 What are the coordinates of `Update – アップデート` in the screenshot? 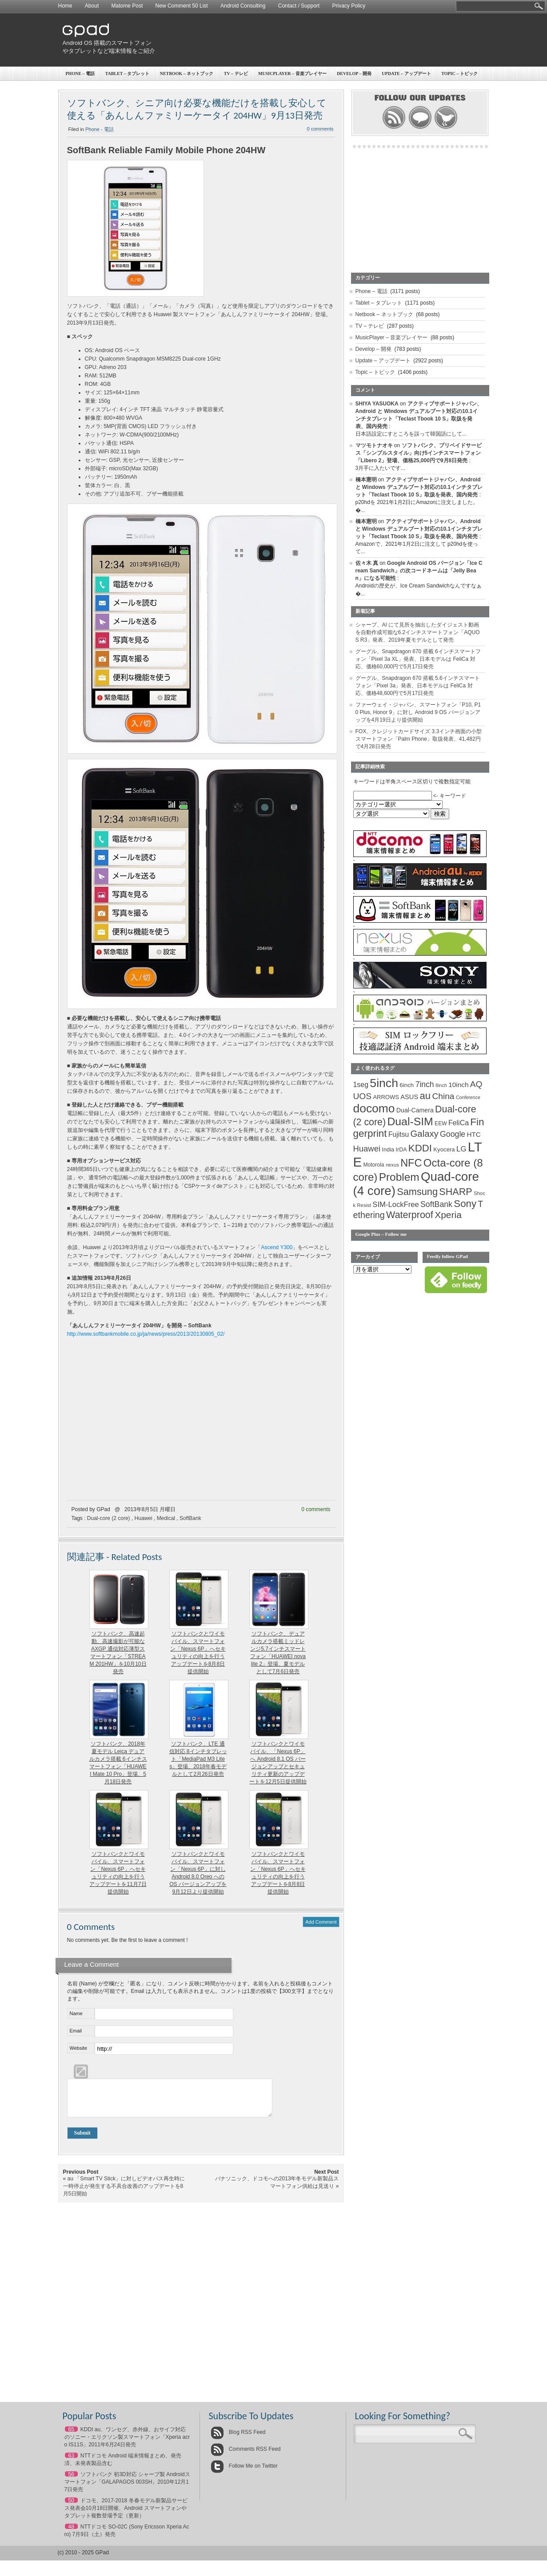 It's located at (406, 73).